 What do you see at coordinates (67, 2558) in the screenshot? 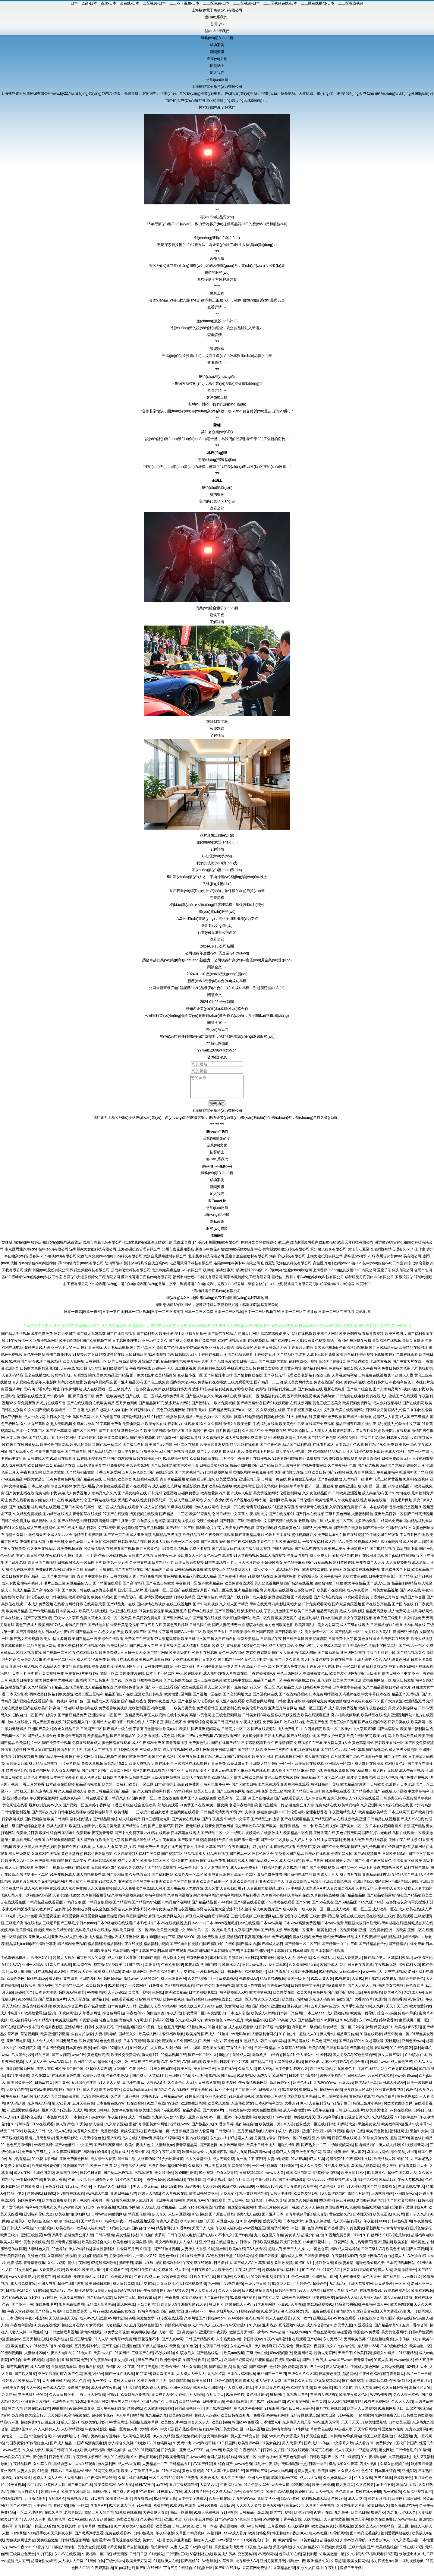
I see `东方AV在线观看` at bounding box center [67, 2558].